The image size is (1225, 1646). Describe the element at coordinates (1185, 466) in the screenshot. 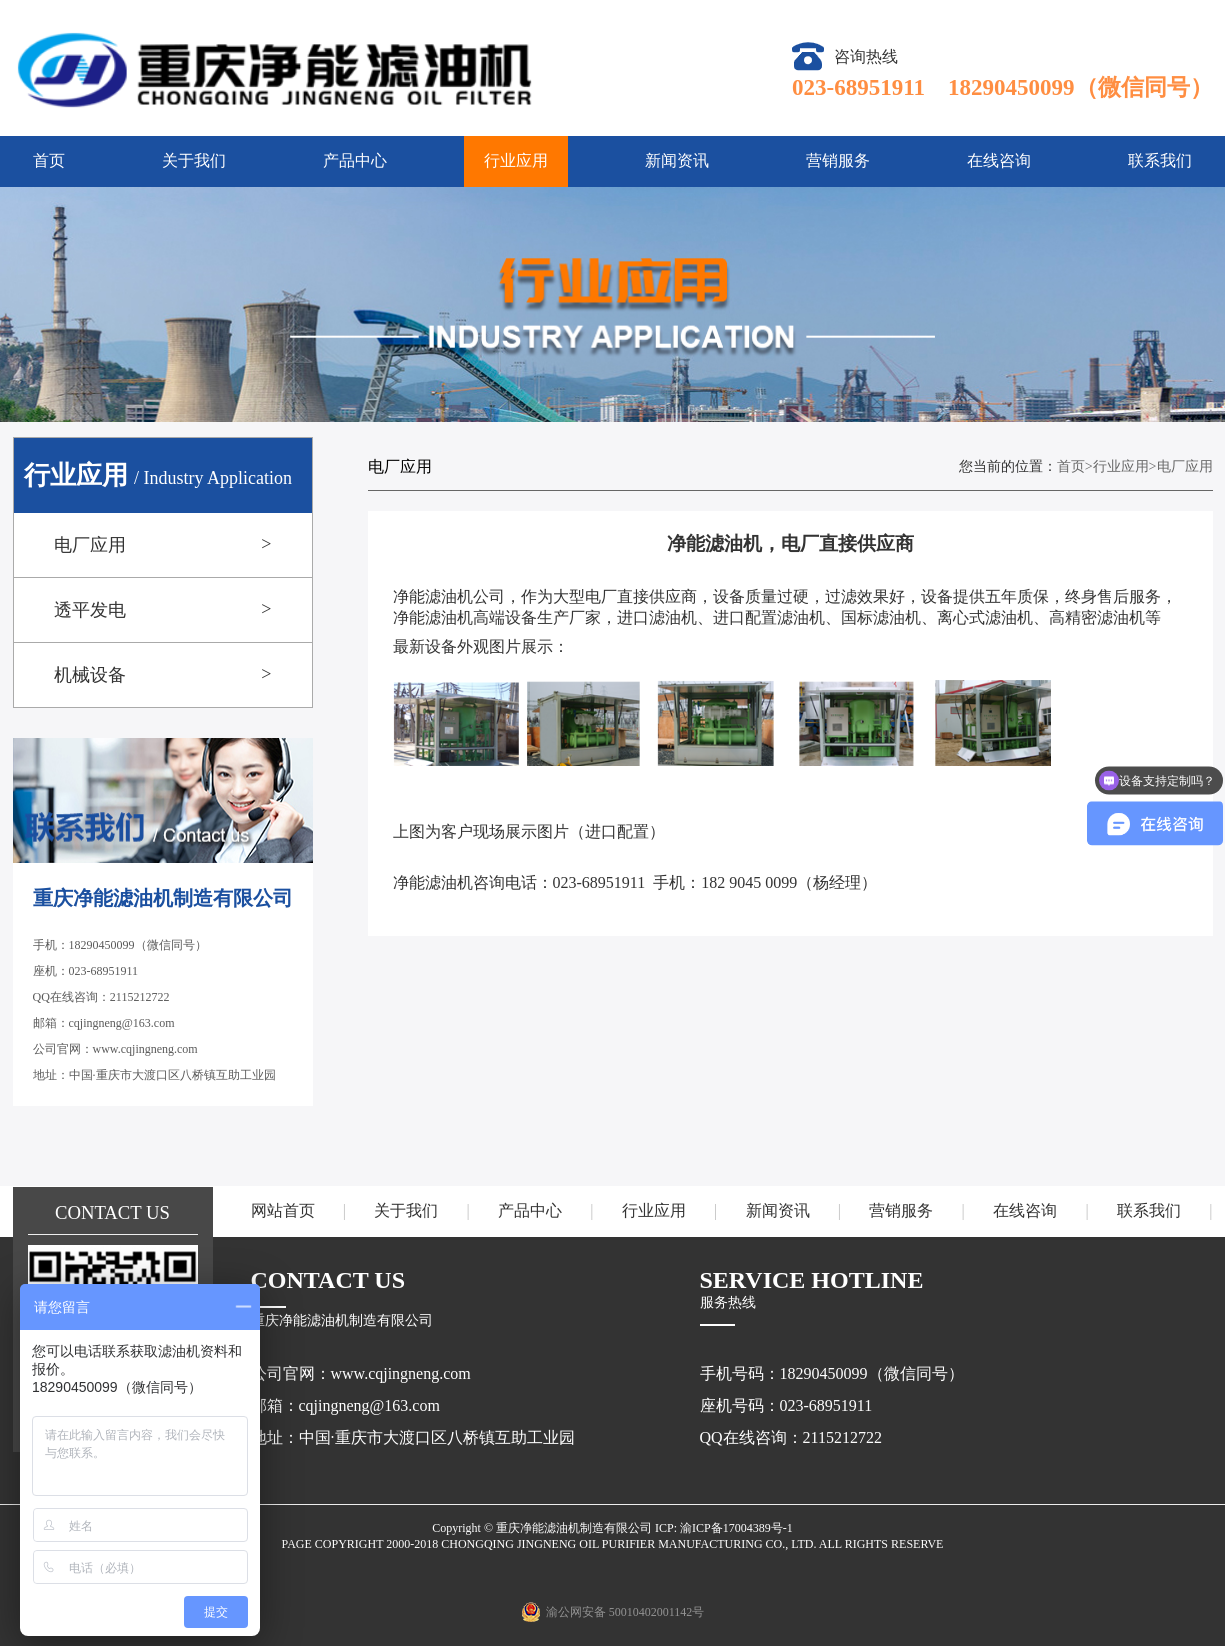

I see `电厂应用` at that location.